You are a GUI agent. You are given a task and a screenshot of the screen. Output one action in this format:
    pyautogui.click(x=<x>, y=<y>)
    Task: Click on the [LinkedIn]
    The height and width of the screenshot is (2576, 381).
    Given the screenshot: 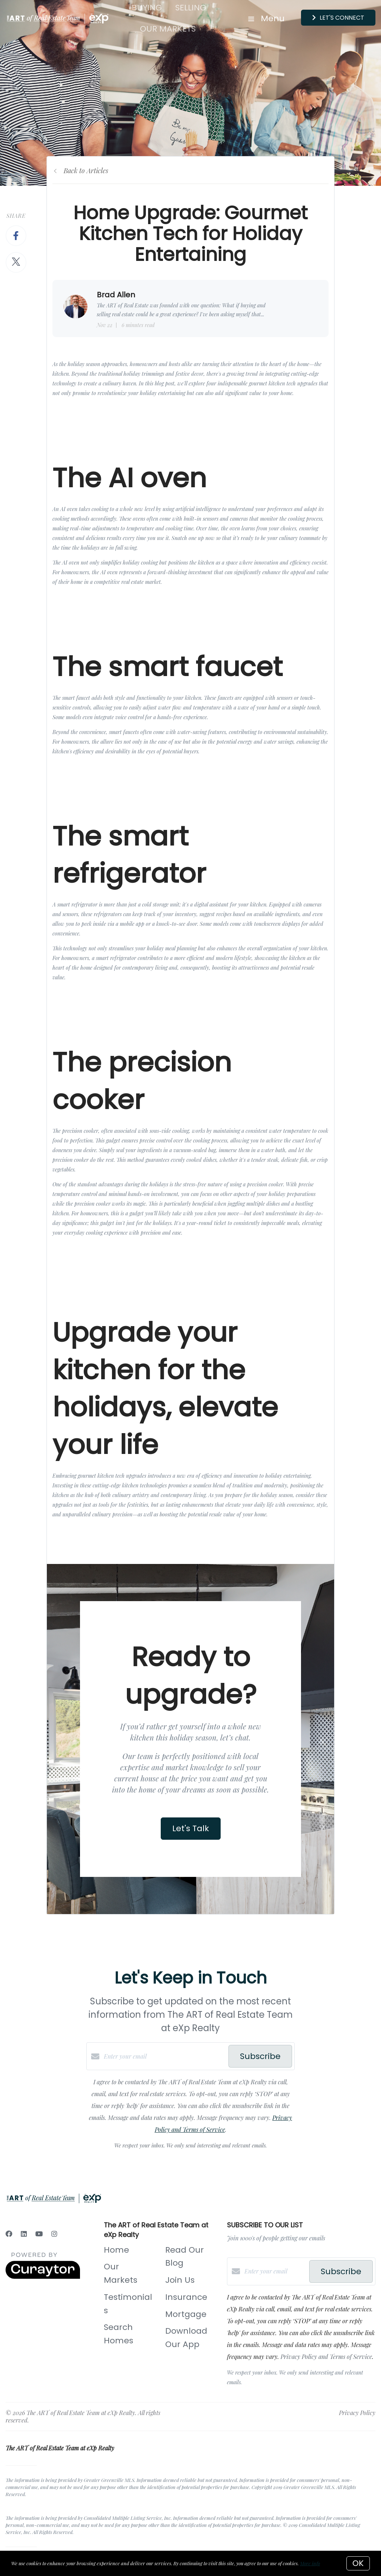 What is the action you would take?
    pyautogui.click(x=24, y=2233)
    